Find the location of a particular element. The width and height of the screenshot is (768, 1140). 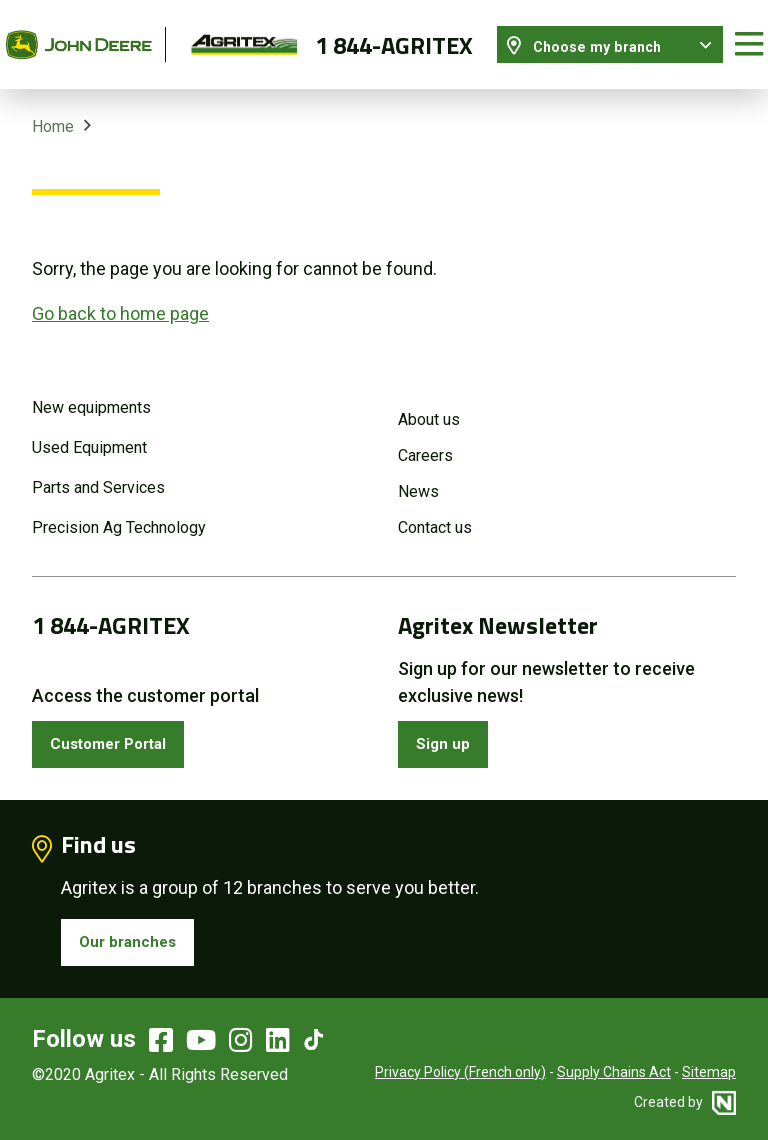

Contact us is located at coordinates (435, 511).